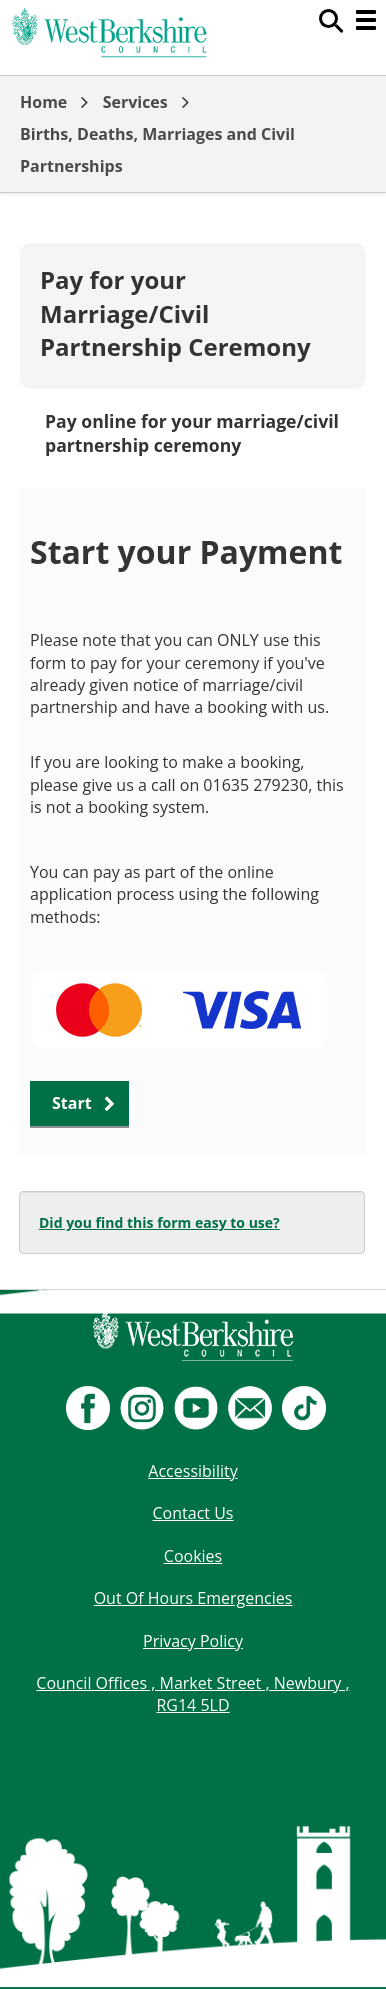 The image size is (386, 1989). What do you see at coordinates (193, 1556) in the screenshot?
I see `Cookies` at bounding box center [193, 1556].